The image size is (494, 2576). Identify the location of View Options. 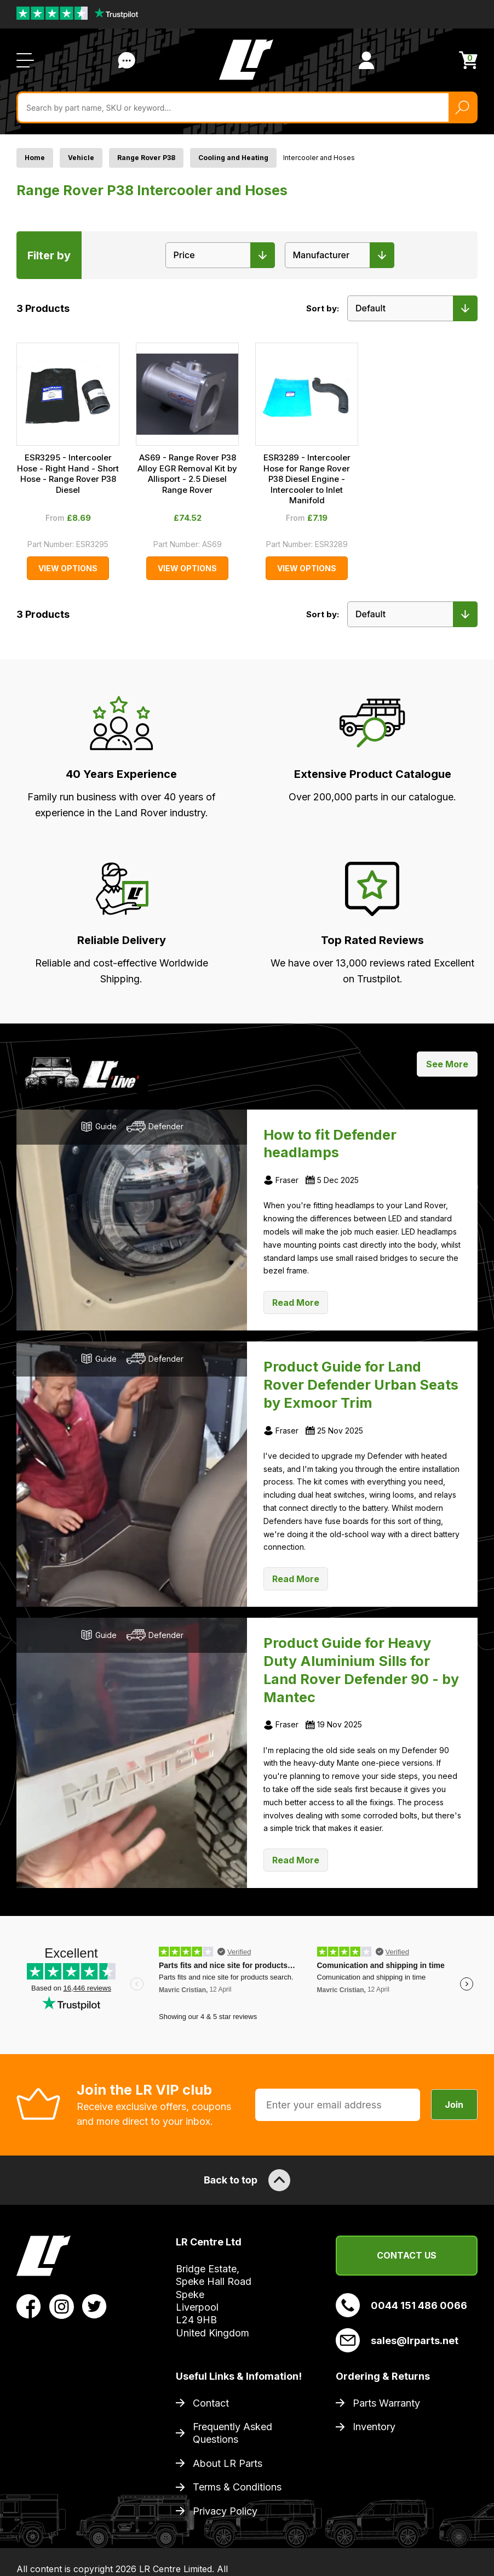
(67, 568).